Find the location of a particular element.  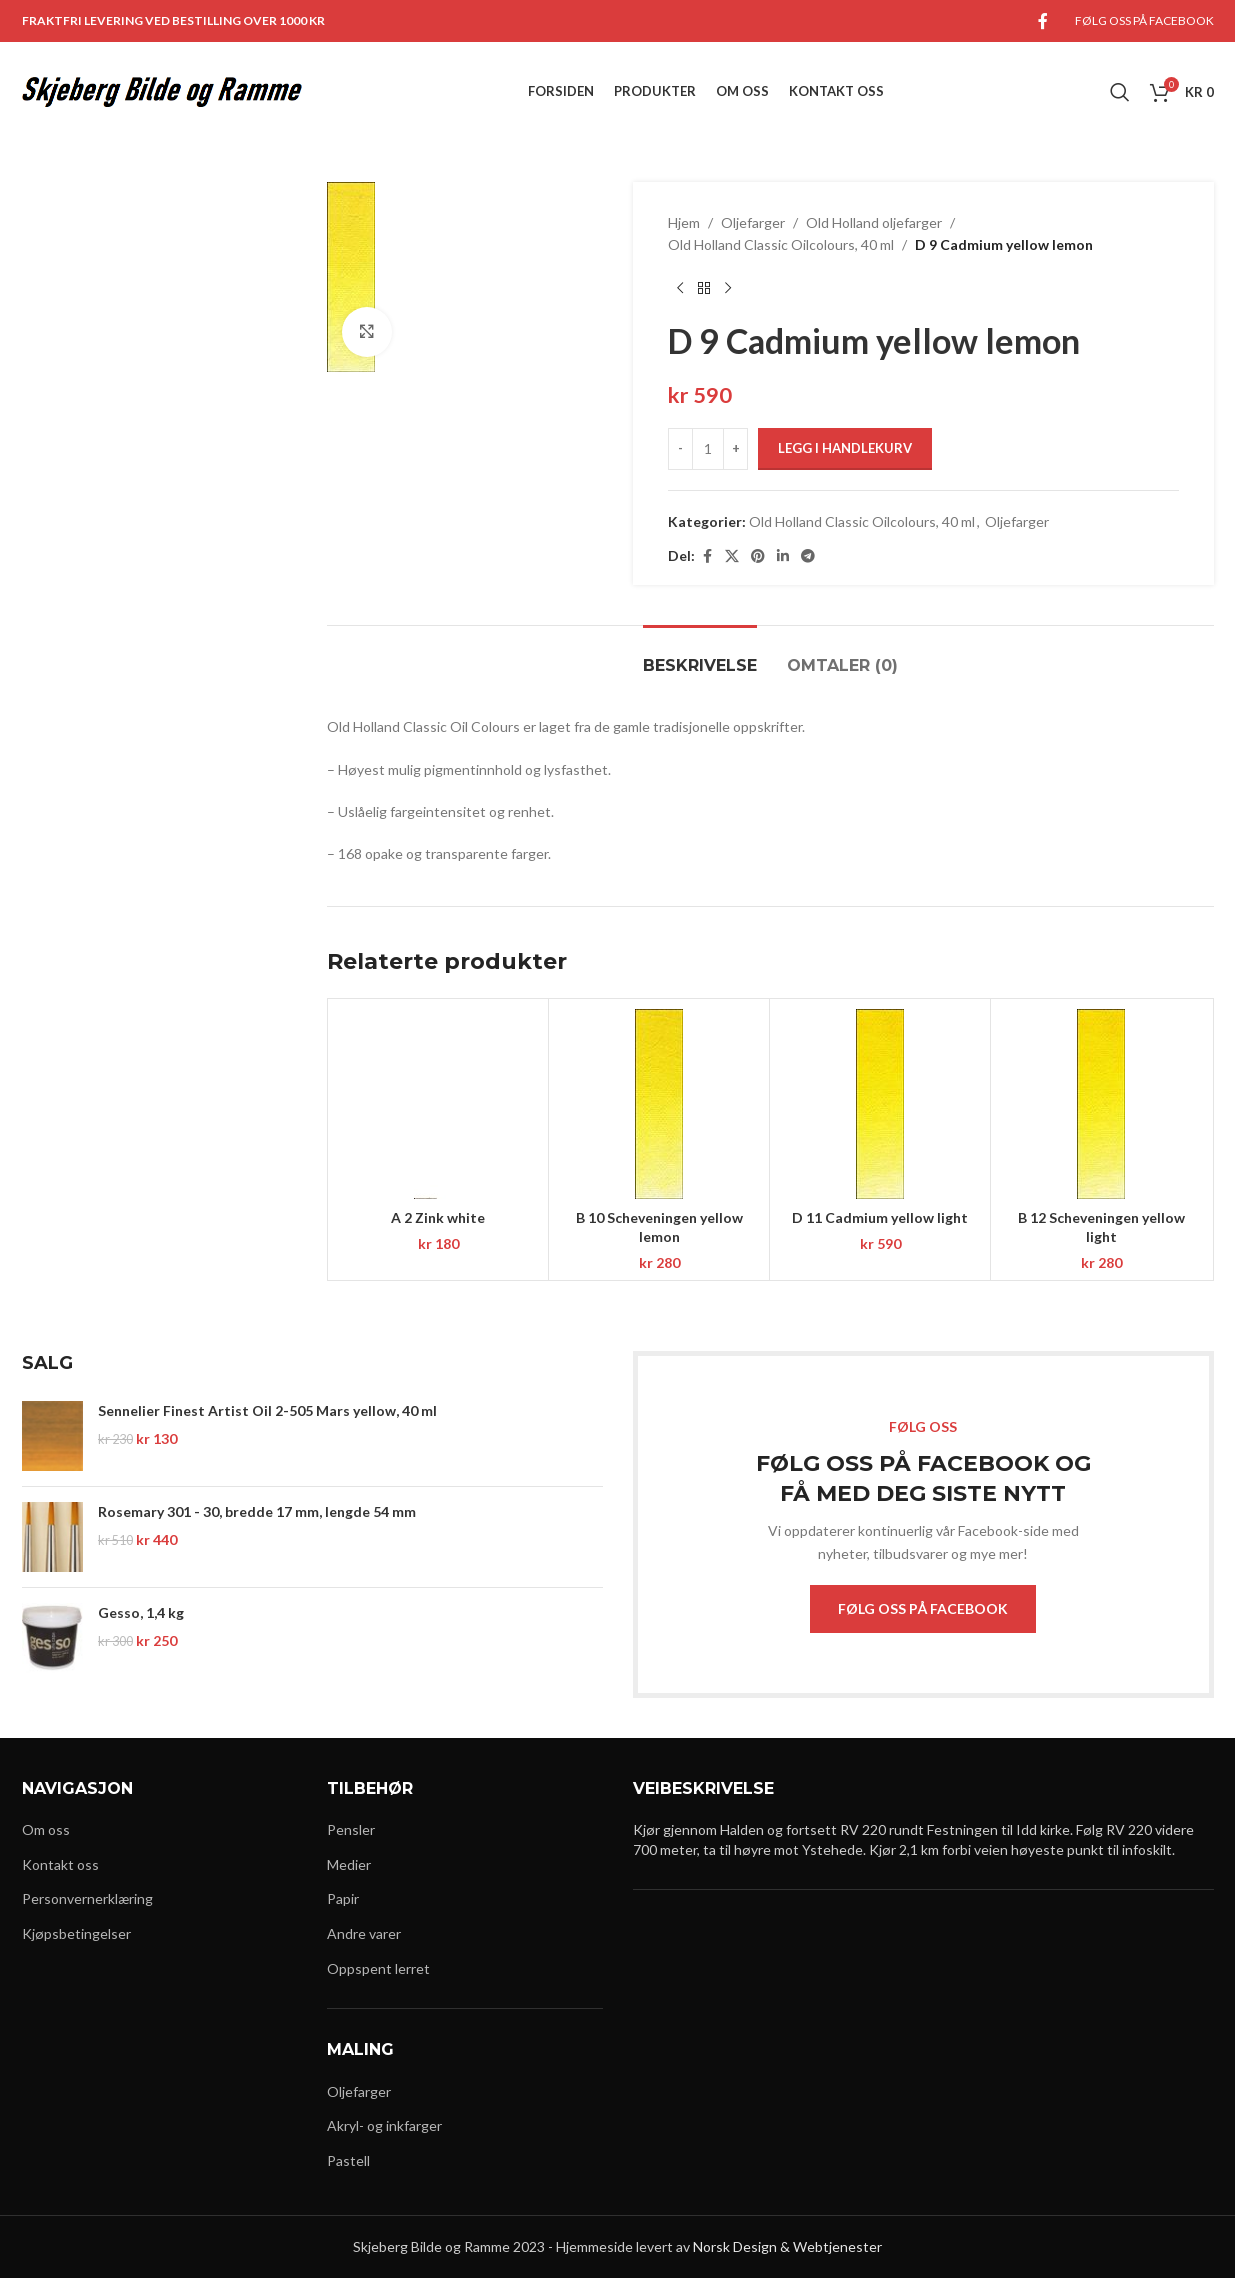

[Decrease quantity] is located at coordinates (680, 449).